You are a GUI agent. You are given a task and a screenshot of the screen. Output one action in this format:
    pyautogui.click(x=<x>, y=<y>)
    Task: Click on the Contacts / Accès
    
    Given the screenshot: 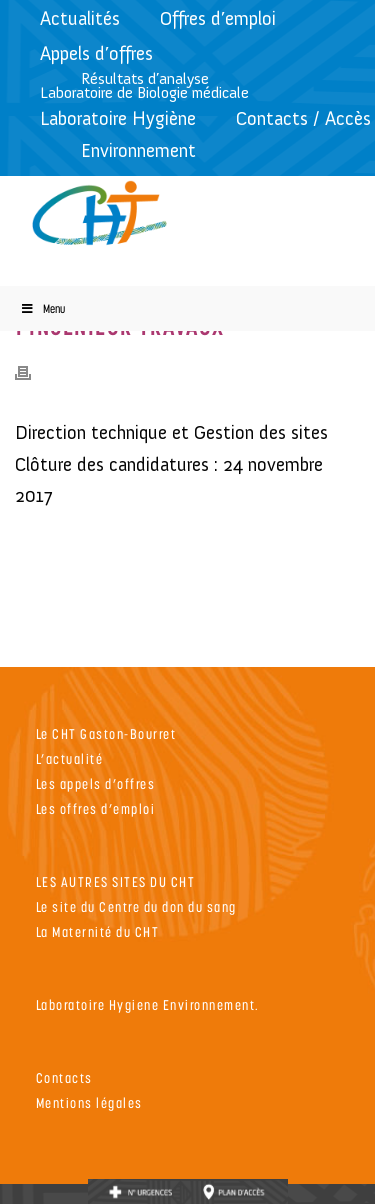 What is the action you would take?
    pyautogui.click(x=303, y=118)
    